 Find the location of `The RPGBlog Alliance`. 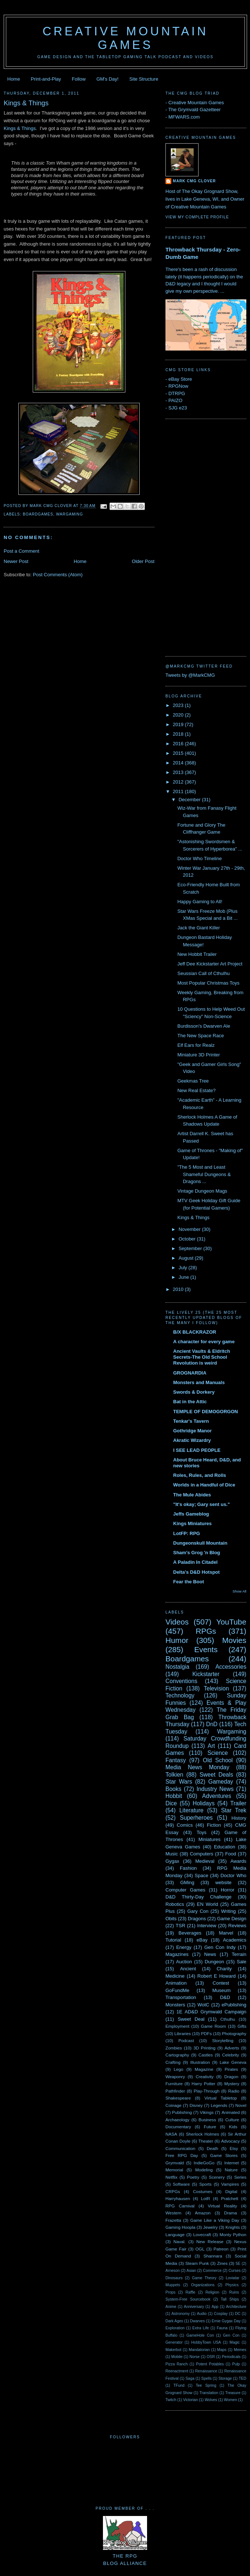

The RPGBlog Alliance is located at coordinates (125, 2555).